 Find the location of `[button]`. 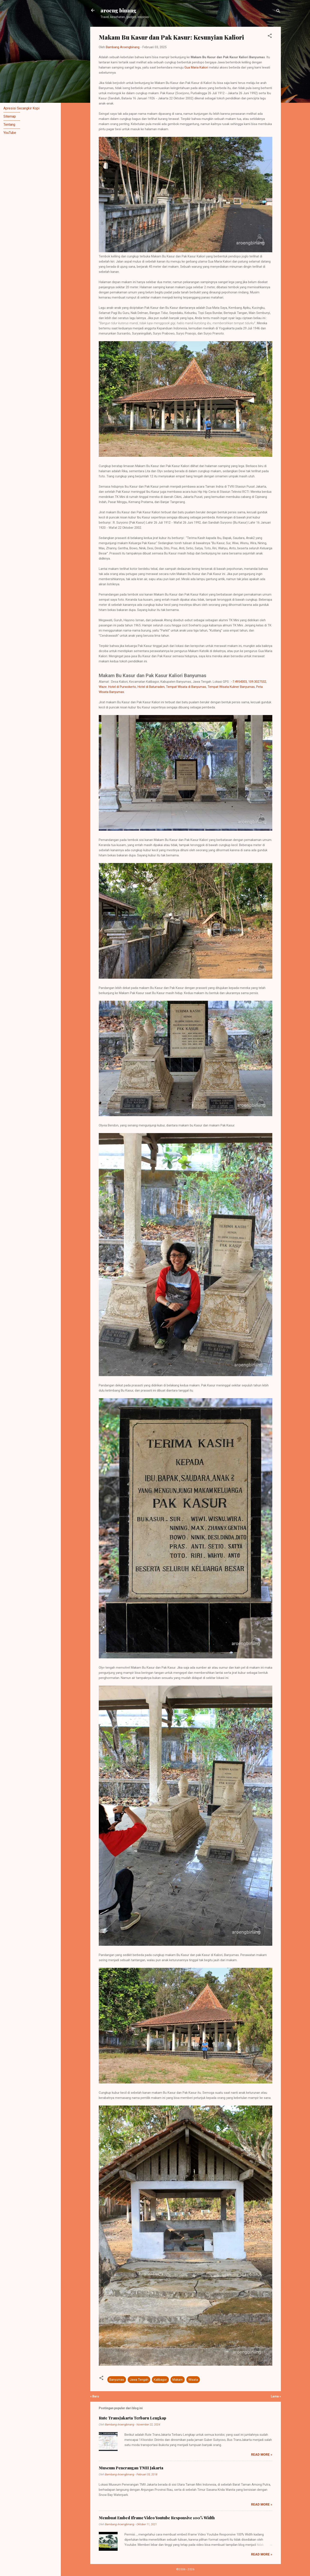

[button] is located at coordinates (269, 36).